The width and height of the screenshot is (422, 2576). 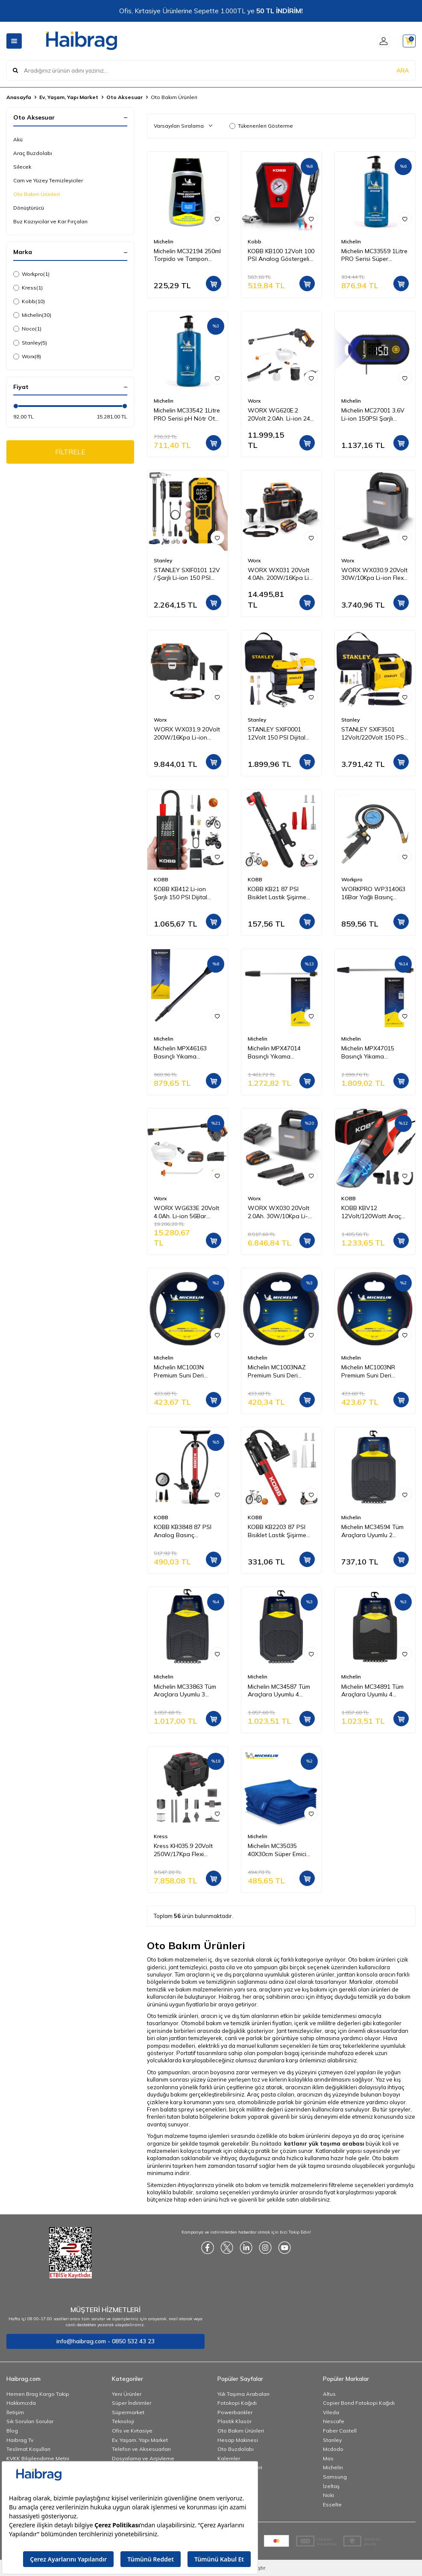 What do you see at coordinates (277, 1531) in the screenshot?
I see `KOBB KB2203 87 PSI Bisiklet Lastik Şişirme Taşınabilir Mini El Pompası + Bisiklet Montaj Aparatı` at bounding box center [277, 1531].